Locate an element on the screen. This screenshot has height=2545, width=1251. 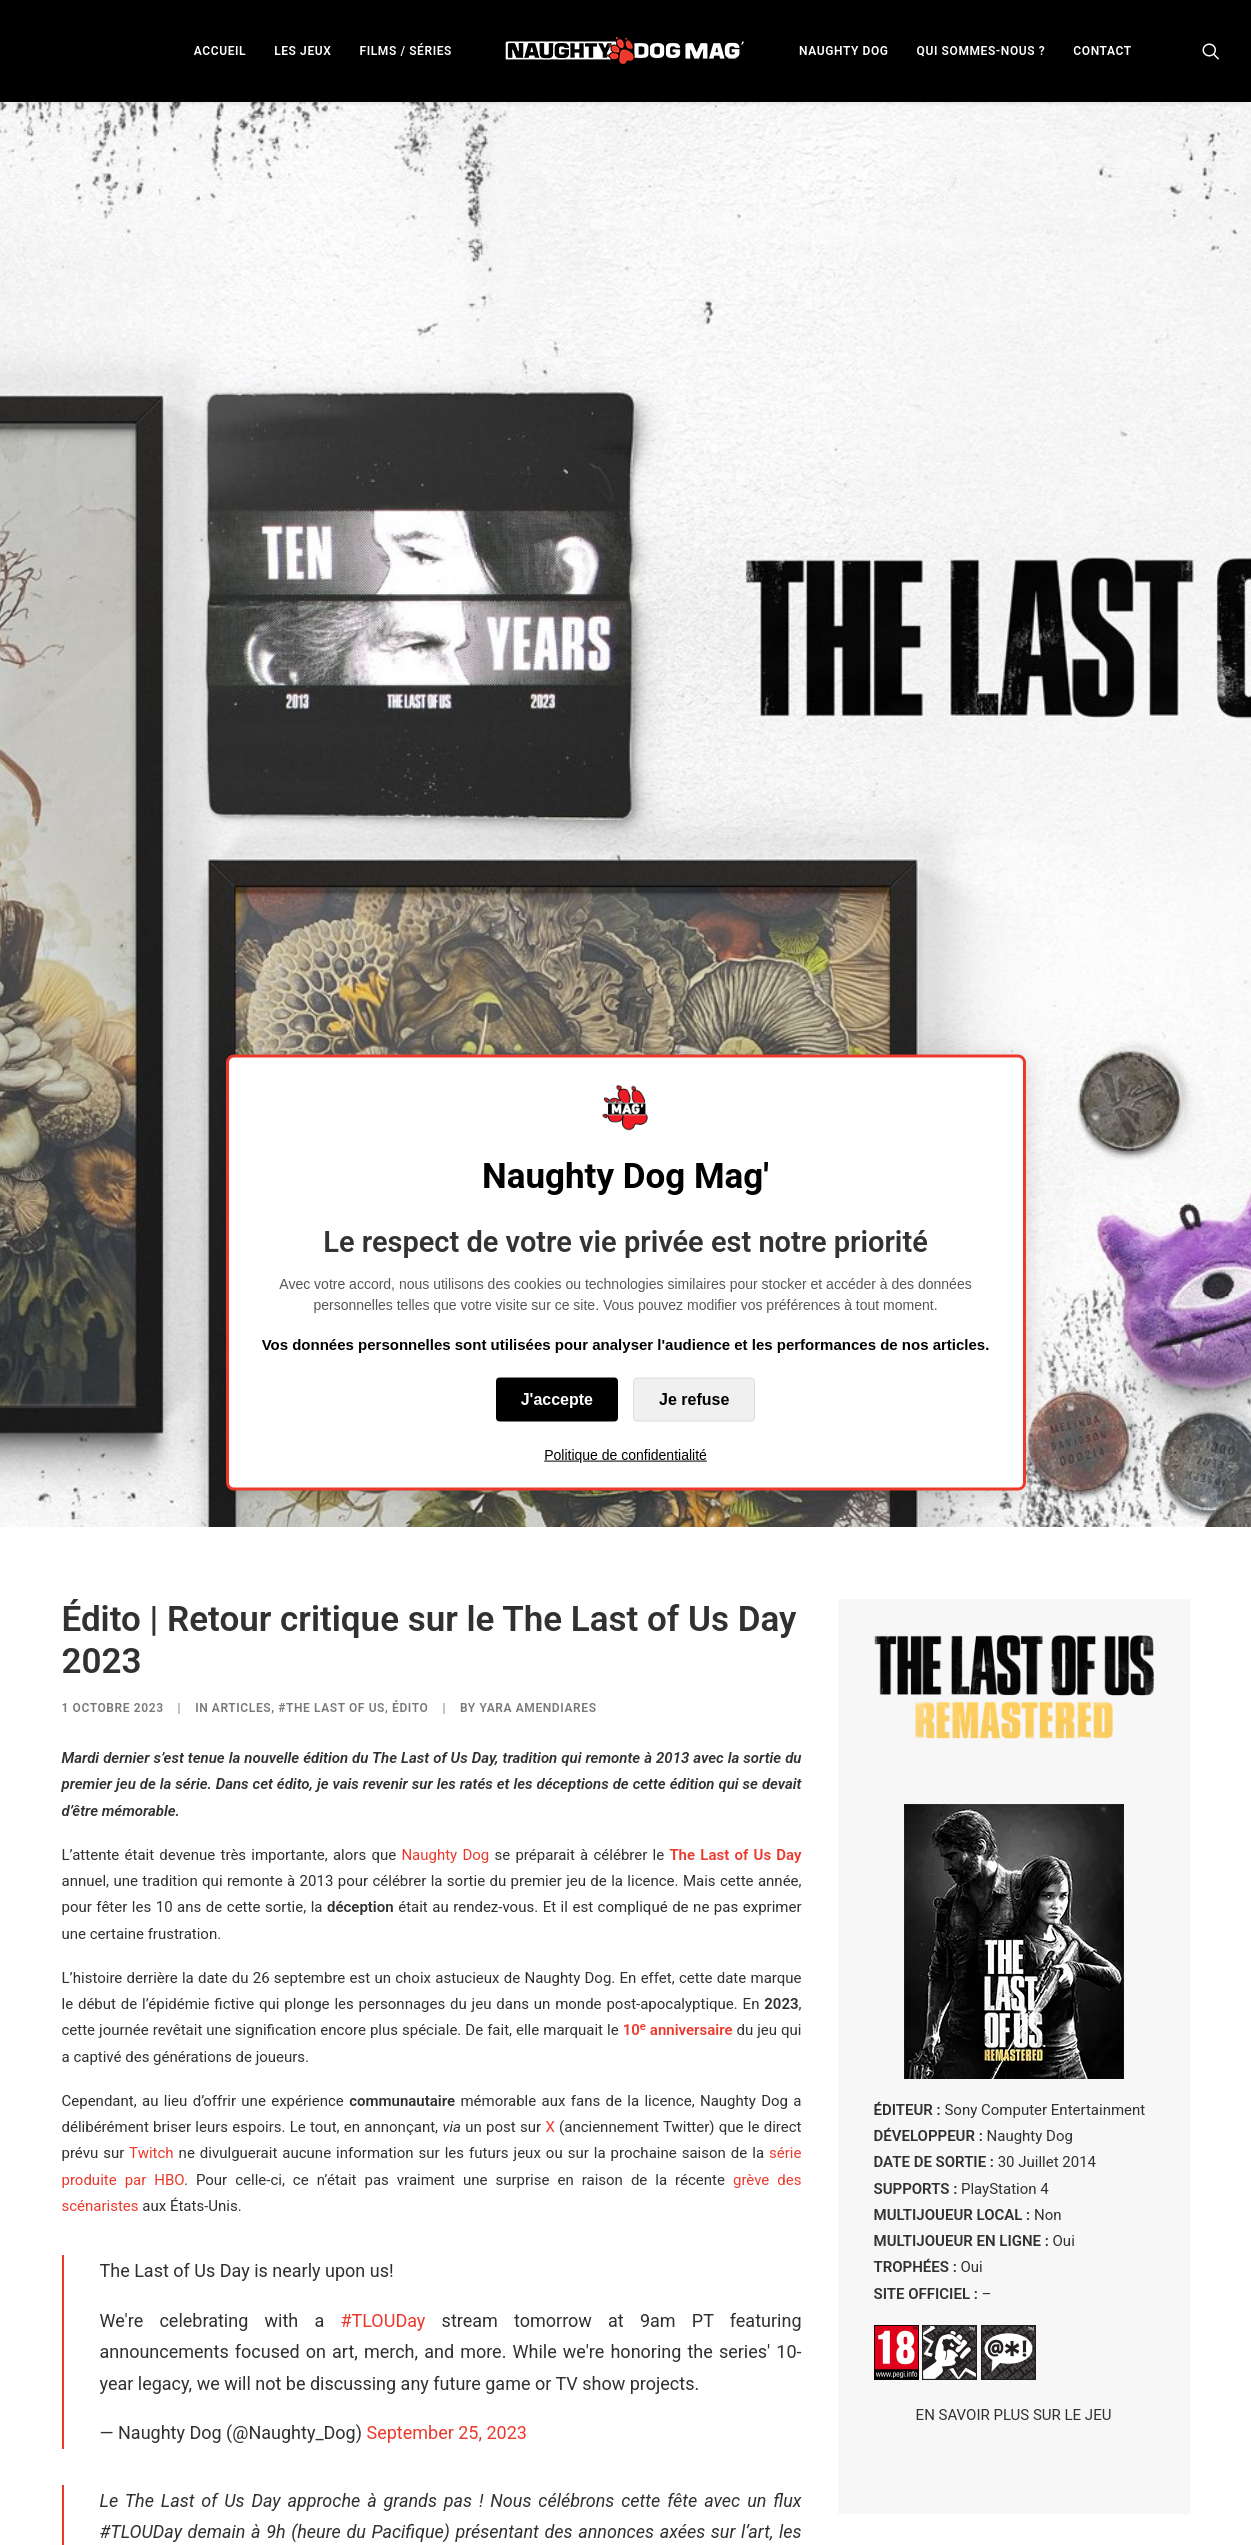
The Last of Us Day is located at coordinates (735, 1627).